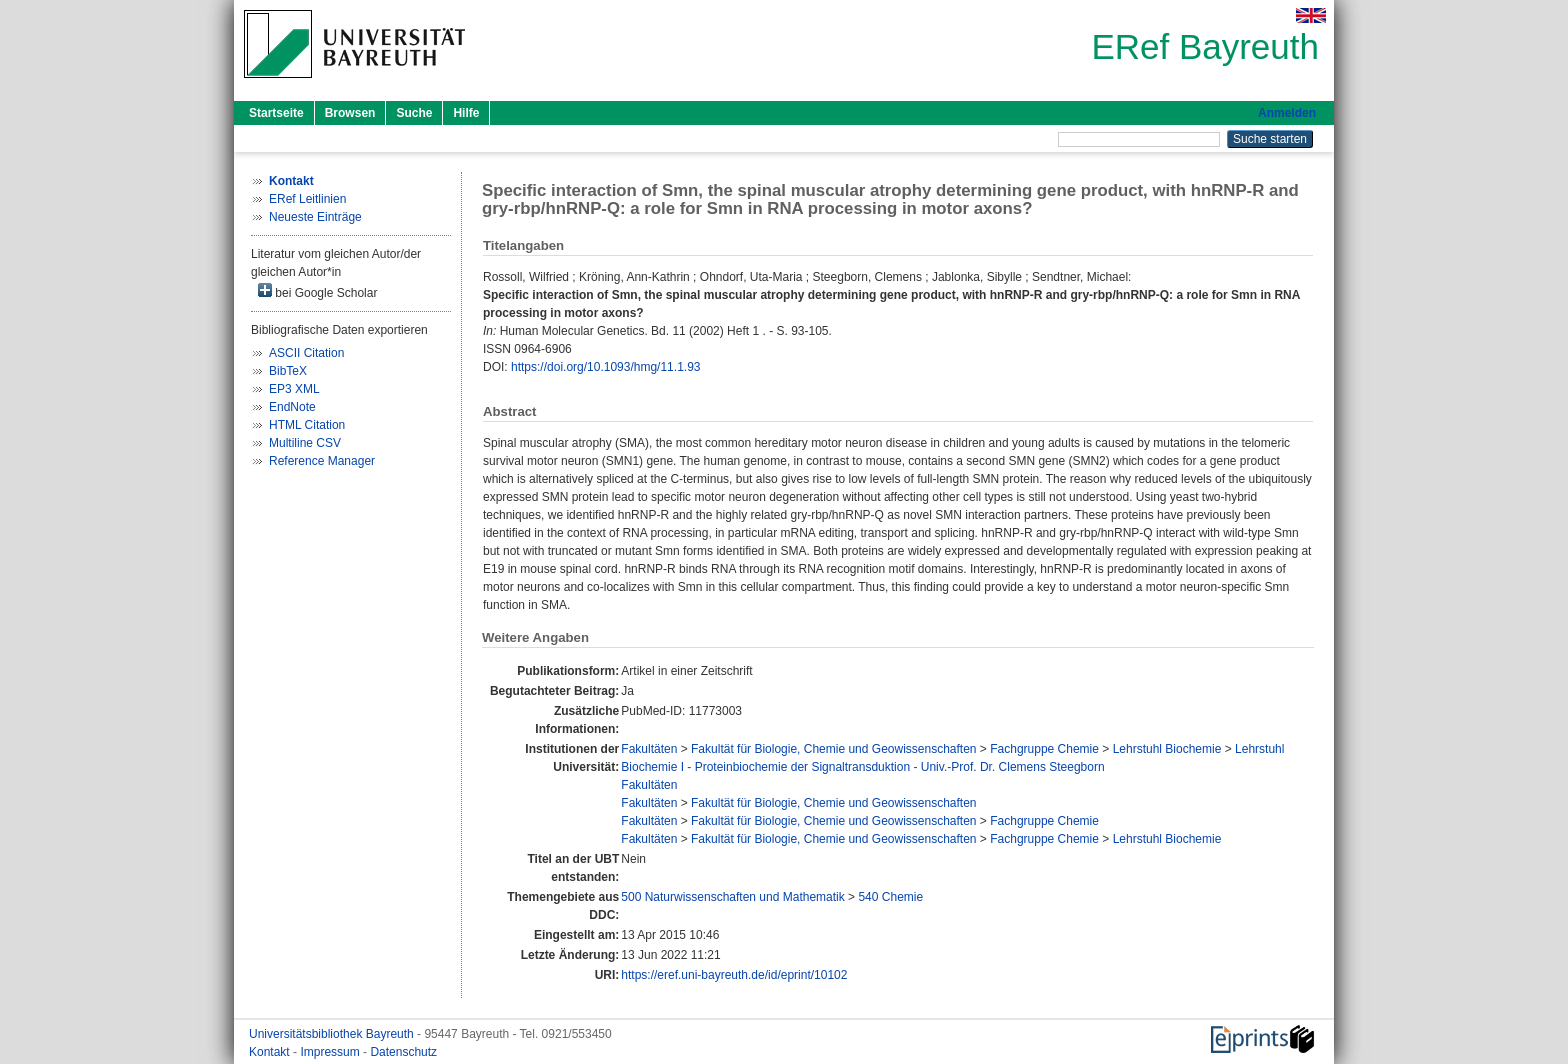 The height and width of the screenshot is (1064, 1568). I want to click on Reference Manager, so click(322, 461).